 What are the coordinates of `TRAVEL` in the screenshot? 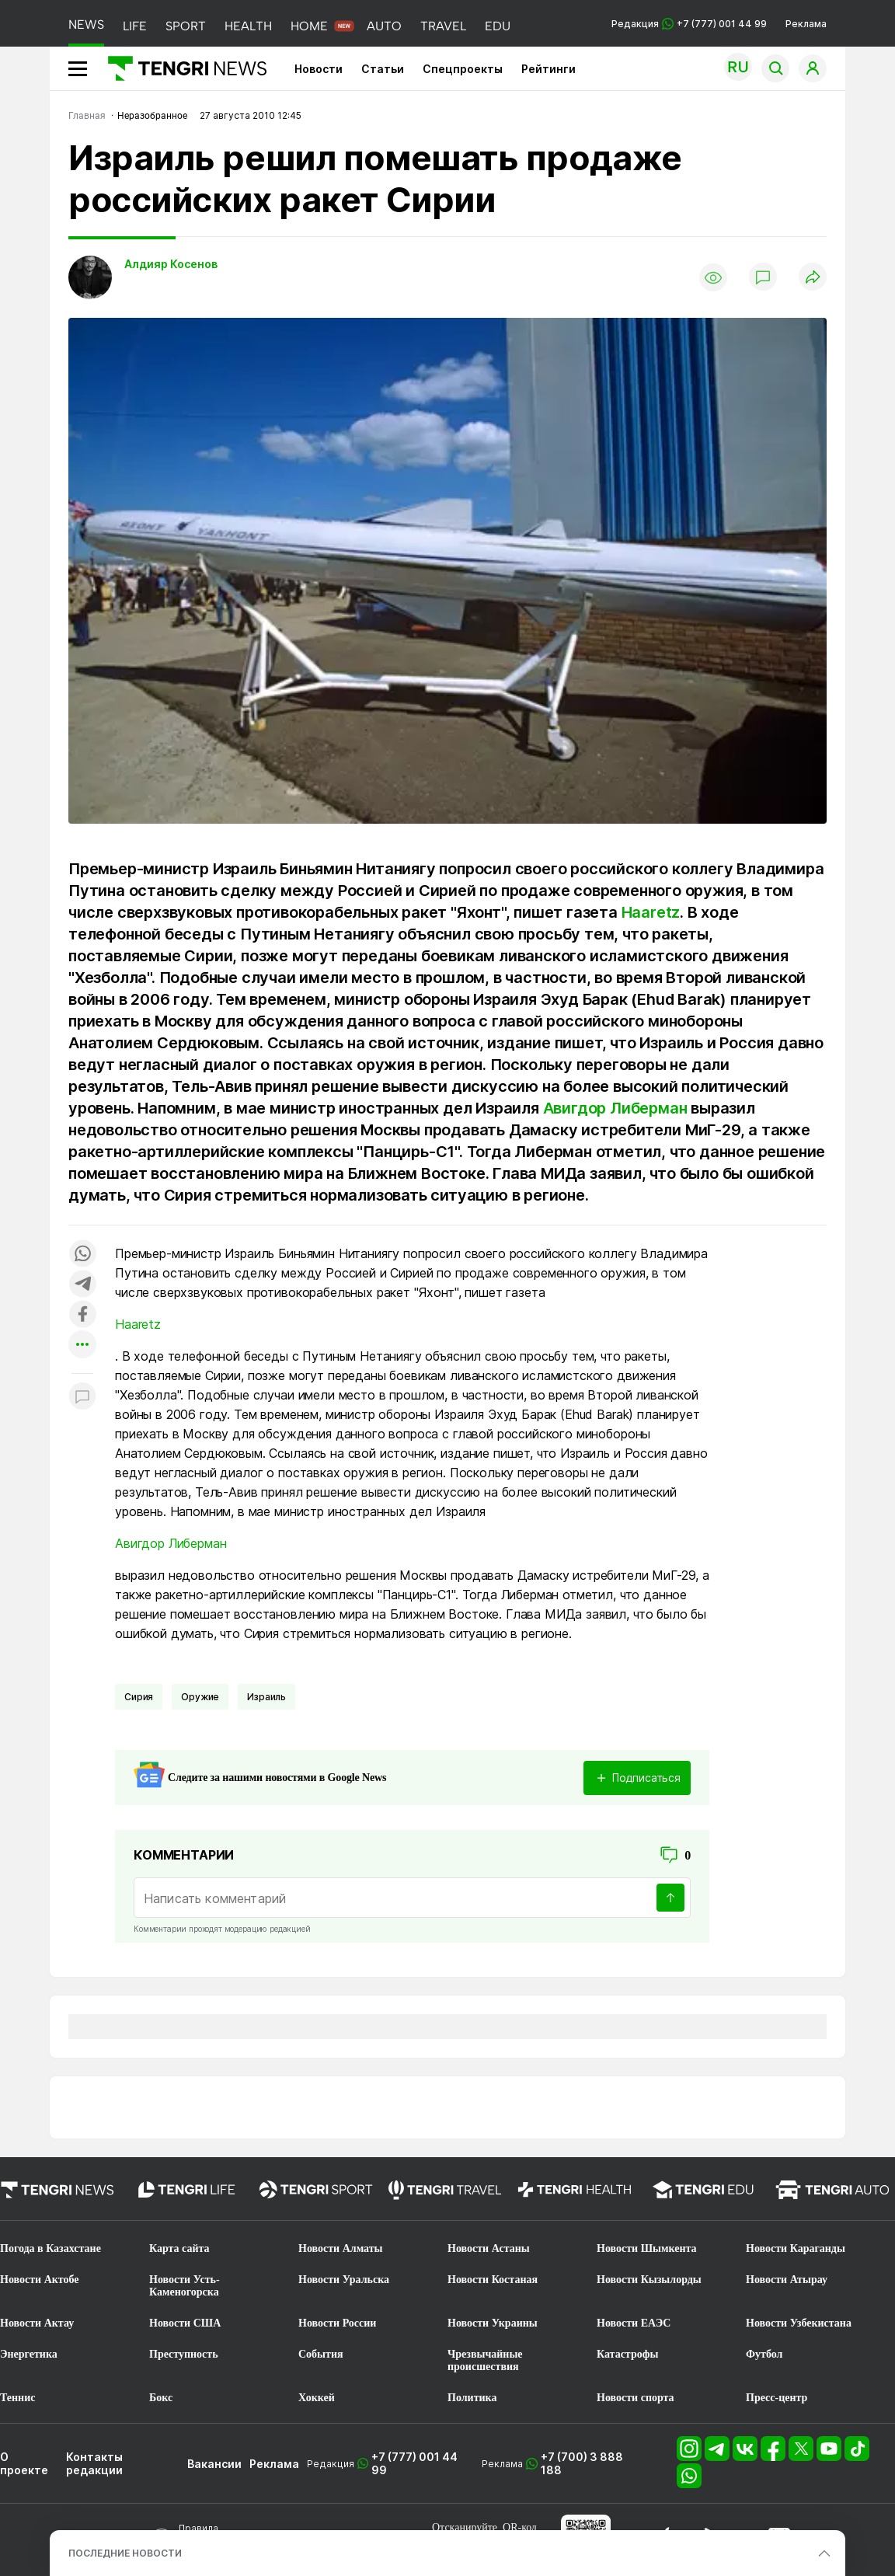 It's located at (443, 26).